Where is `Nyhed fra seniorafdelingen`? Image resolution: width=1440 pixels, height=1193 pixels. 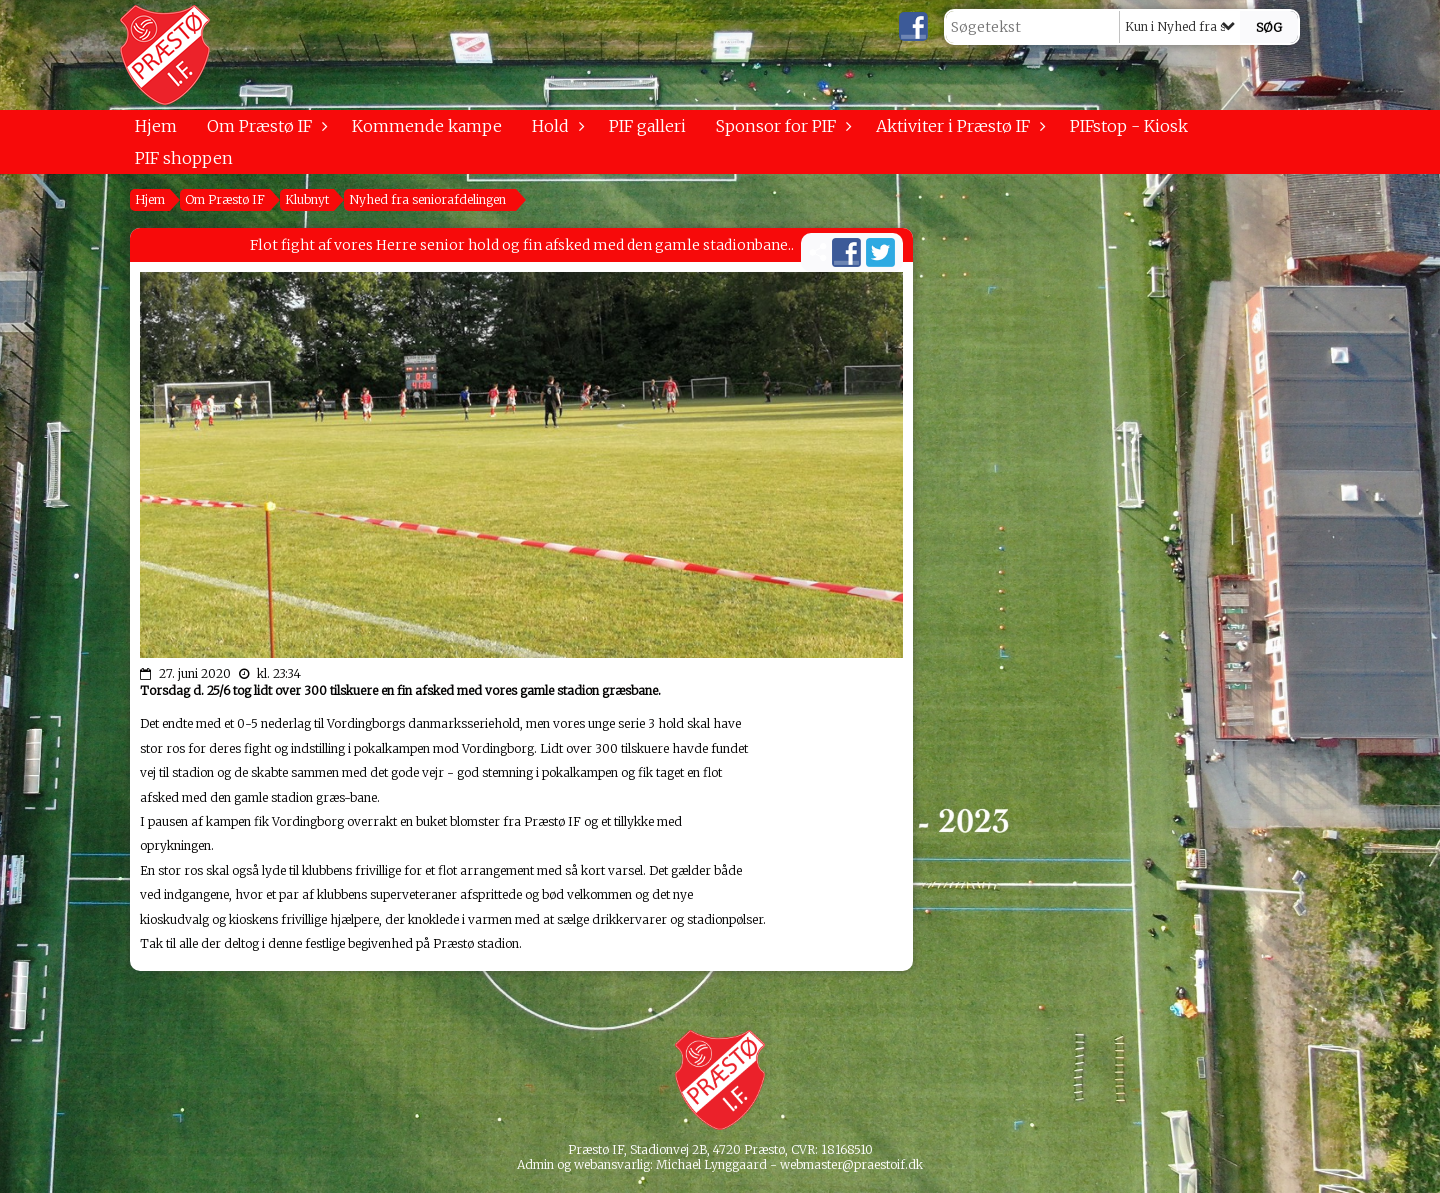 Nyhed fra seniorafdelingen is located at coordinates (427, 199).